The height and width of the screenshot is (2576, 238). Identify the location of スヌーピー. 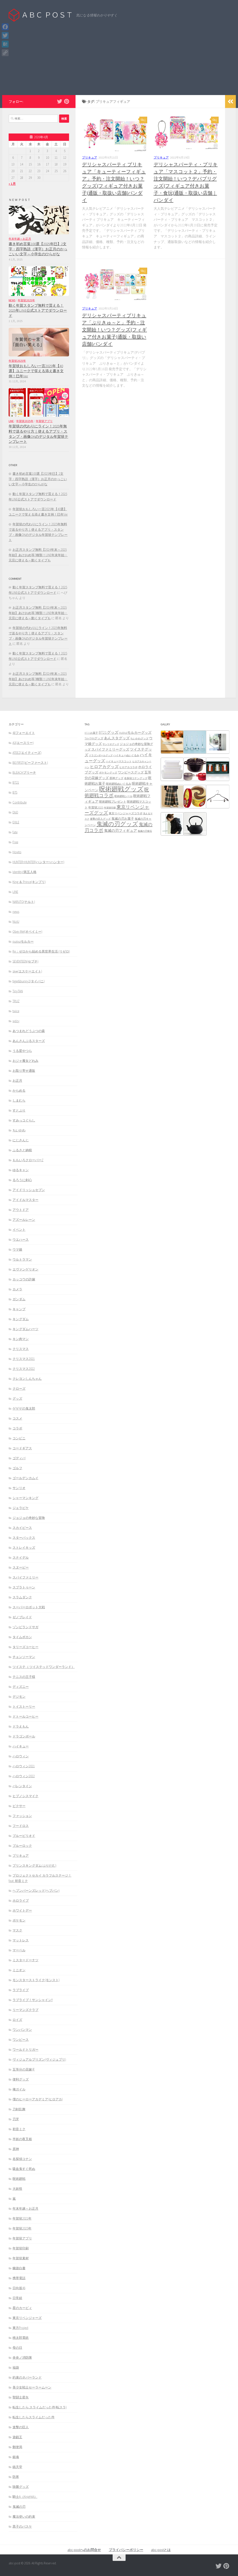
(21, 1567).